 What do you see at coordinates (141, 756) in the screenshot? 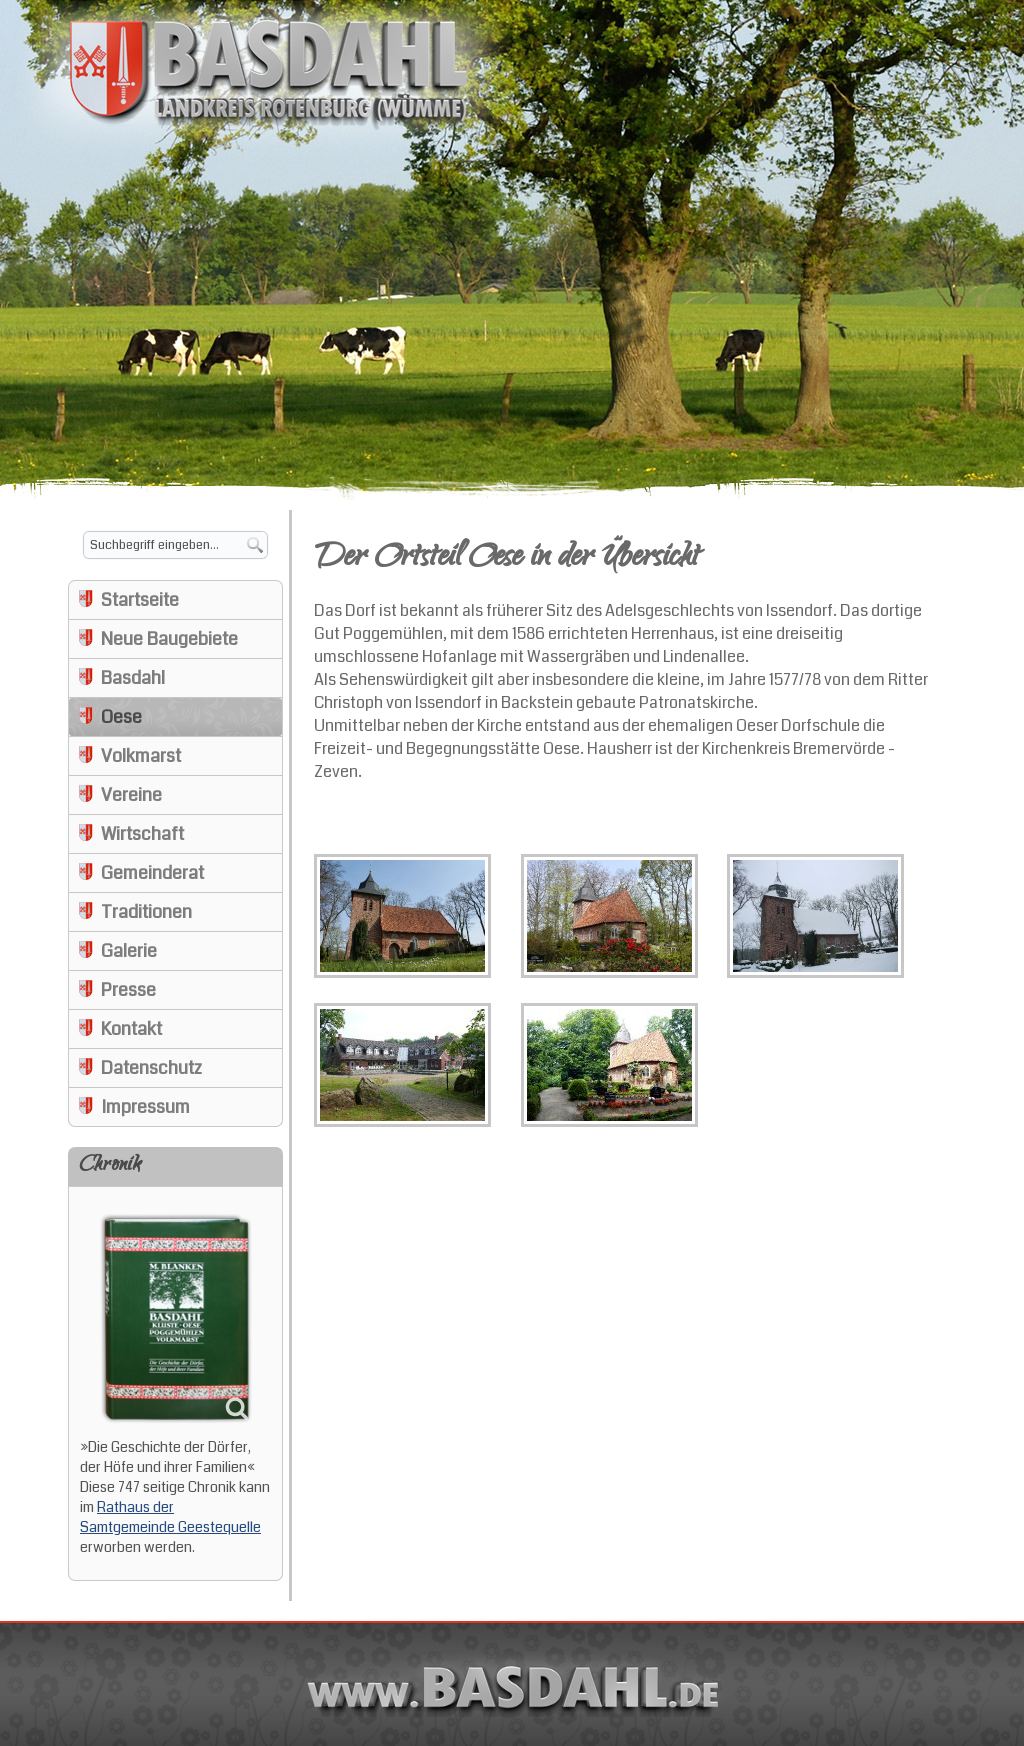
I see `Volkmarst` at bounding box center [141, 756].